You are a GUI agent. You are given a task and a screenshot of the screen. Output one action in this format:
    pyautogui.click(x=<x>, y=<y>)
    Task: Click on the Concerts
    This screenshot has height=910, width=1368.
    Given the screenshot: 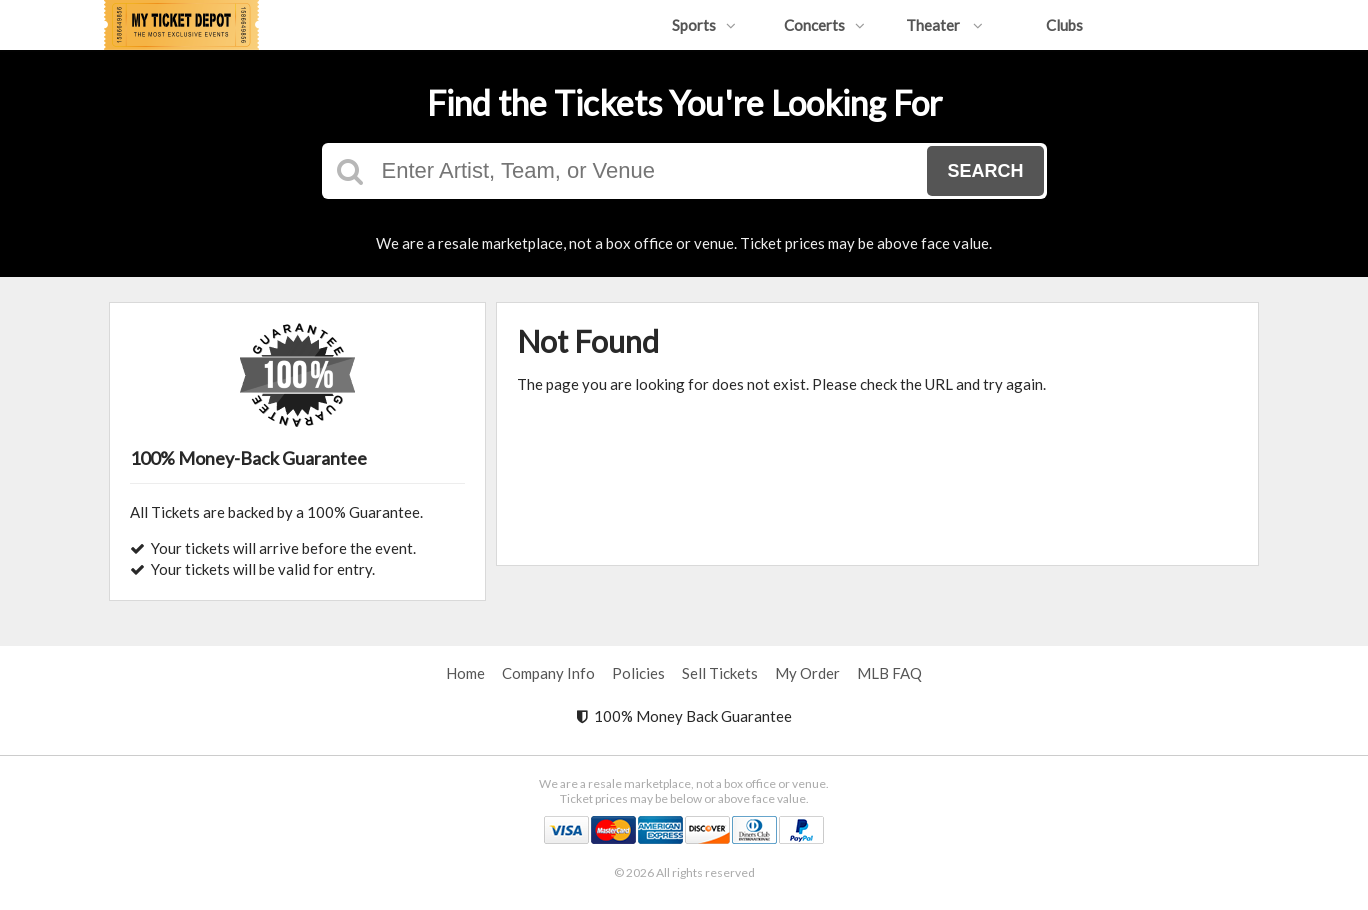 What is the action you would take?
    pyautogui.click(x=824, y=25)
    